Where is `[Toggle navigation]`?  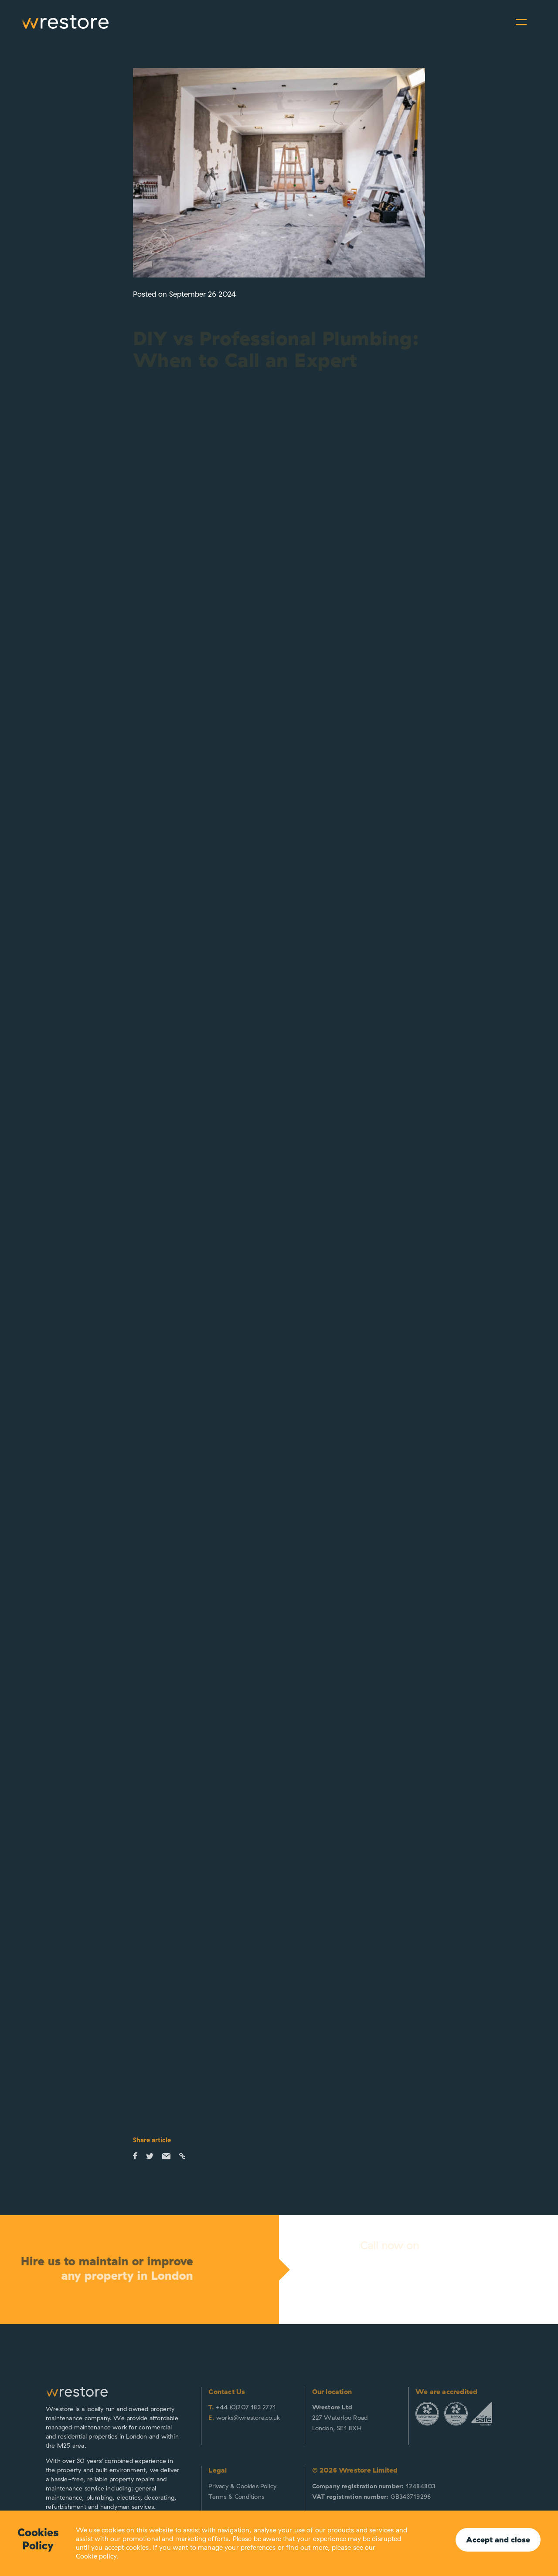
[Toggle navigation] is located at coordinates (521, 22).